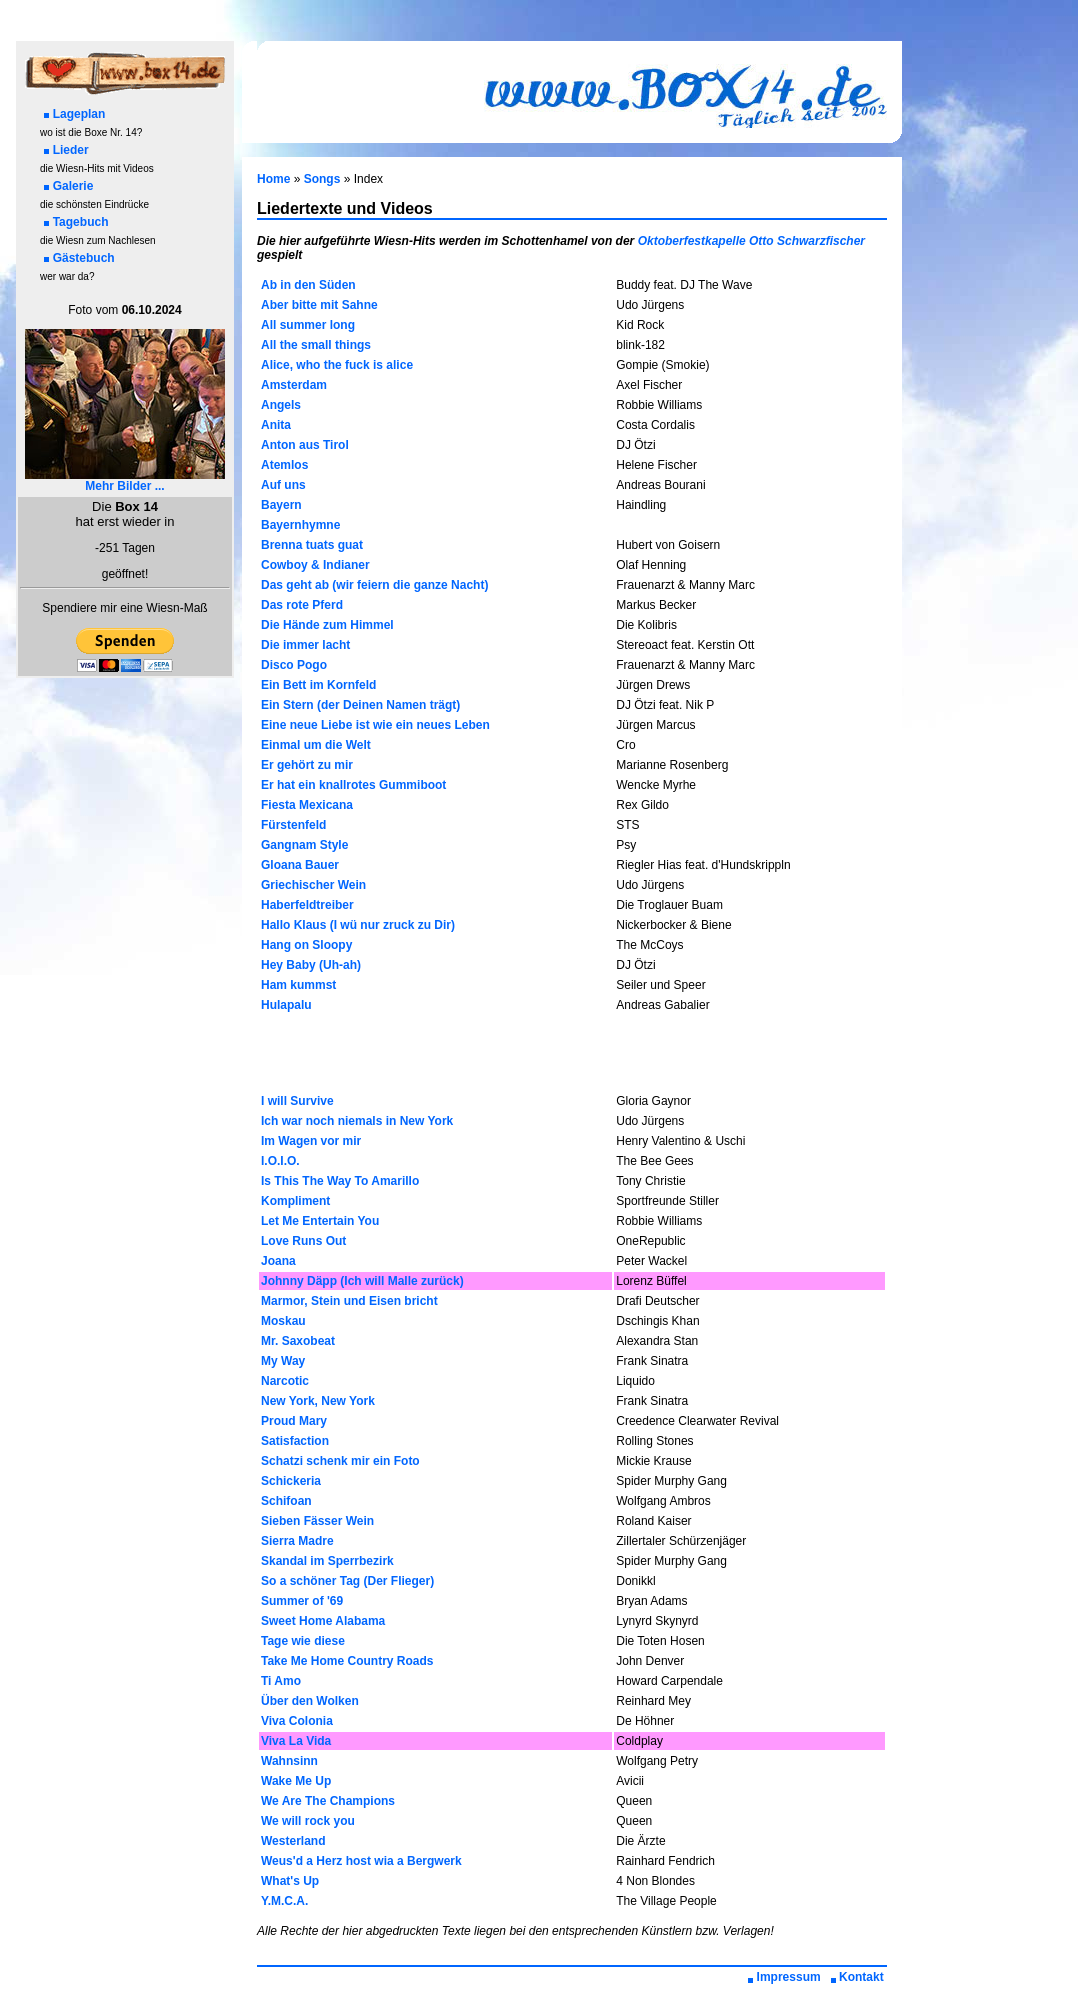 The width and height of the screenshot is (1078, 2000). I want to click on Ab in den Süden, so click(308, 285).